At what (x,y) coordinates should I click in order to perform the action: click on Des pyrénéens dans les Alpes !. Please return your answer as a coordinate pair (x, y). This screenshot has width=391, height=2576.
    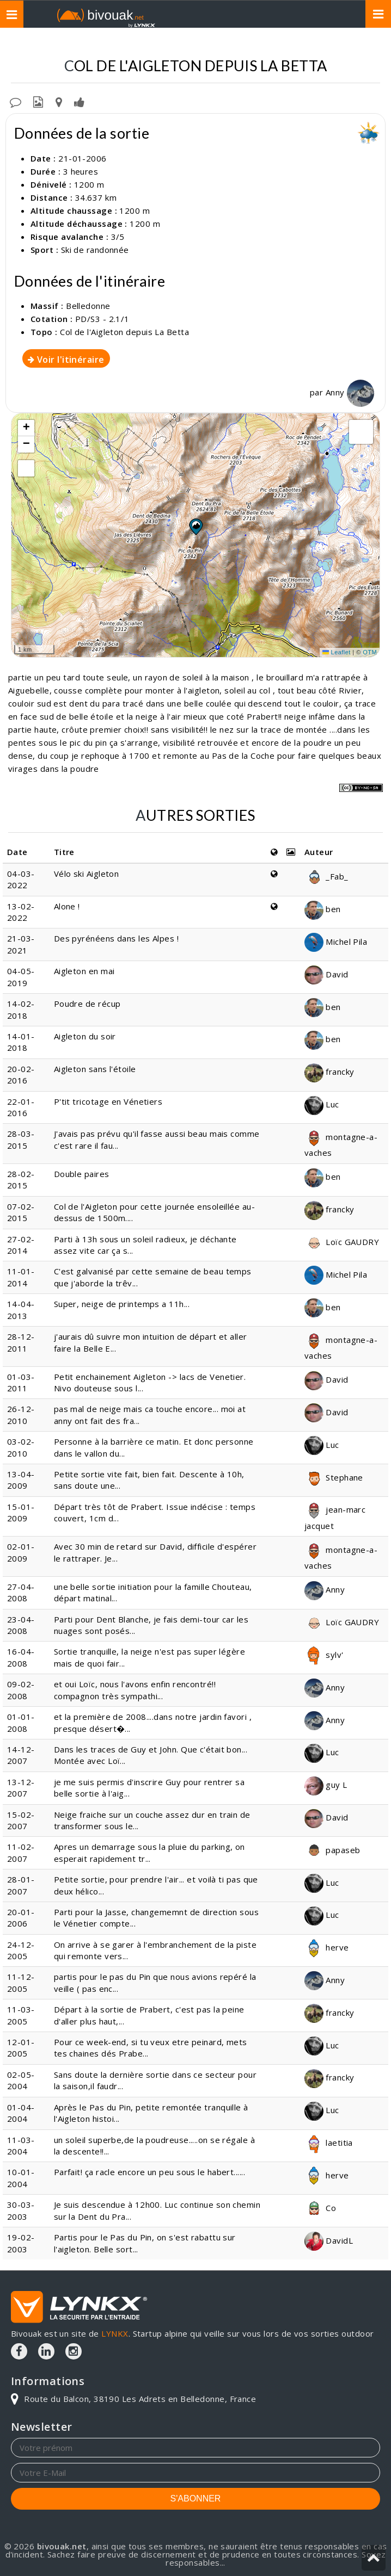
    Looking at the image, I should click on (116, 938).